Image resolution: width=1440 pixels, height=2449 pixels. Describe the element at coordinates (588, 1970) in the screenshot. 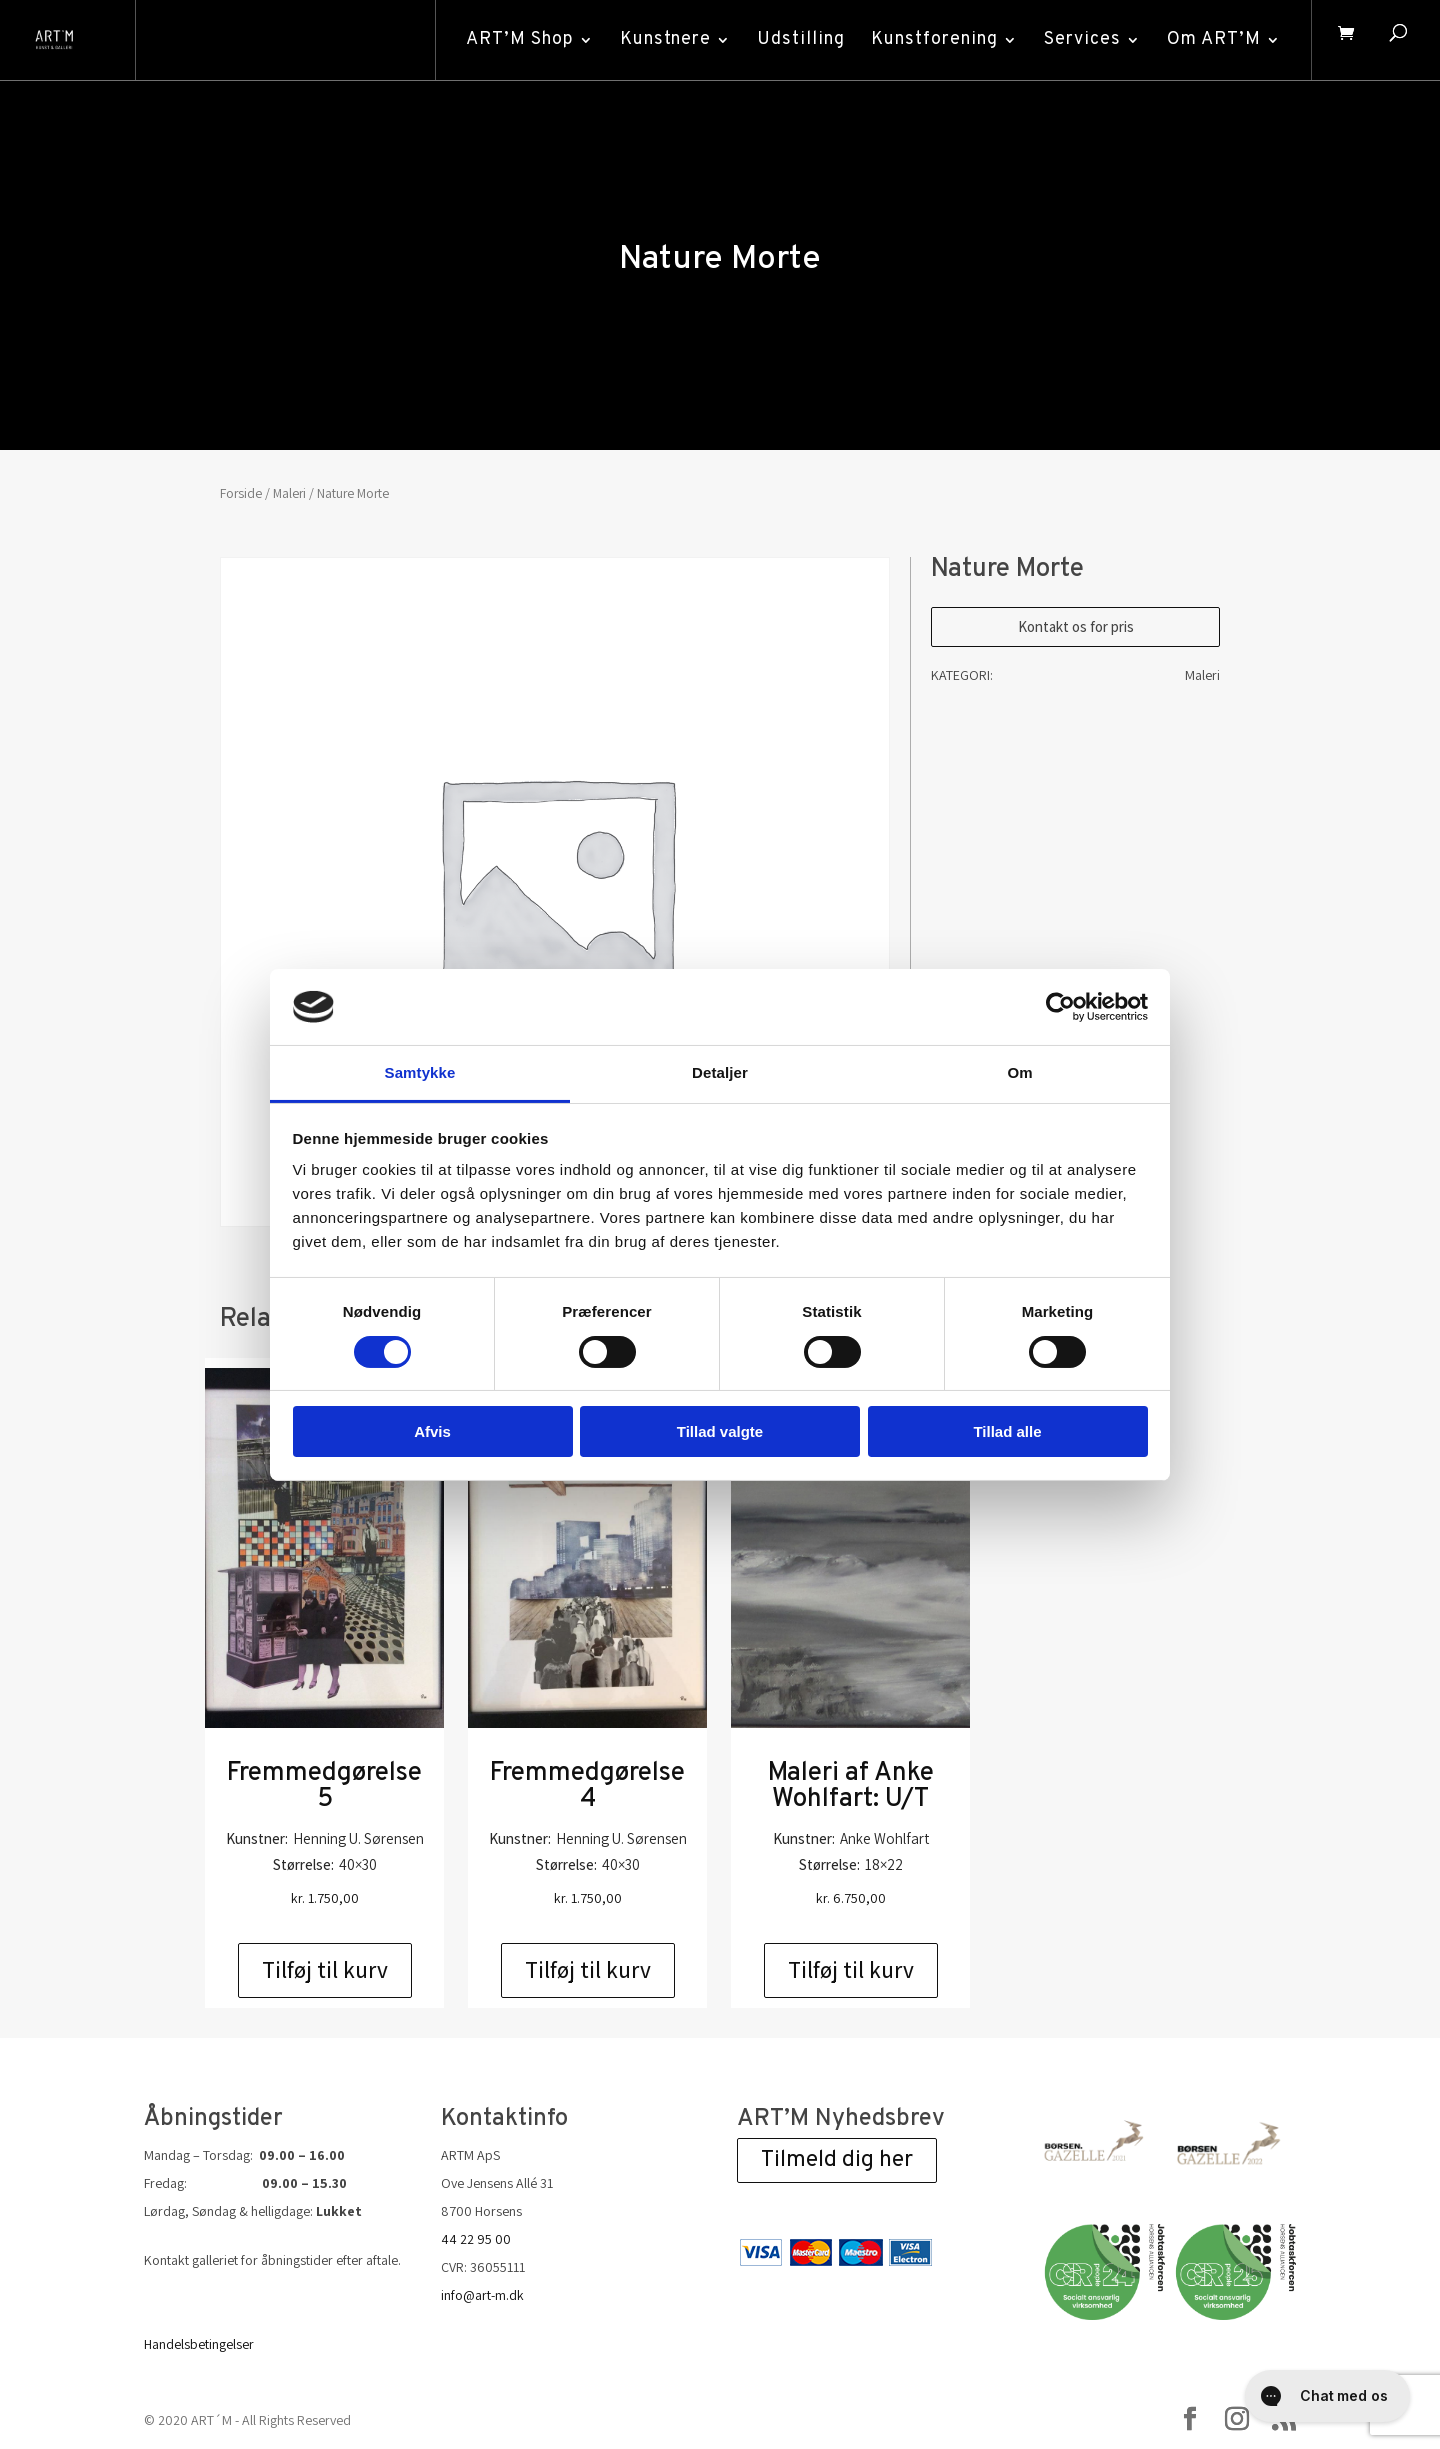

I see `Tilføj til kurv [Add to cart: “Fremmedgørelse 4”]` at that location.